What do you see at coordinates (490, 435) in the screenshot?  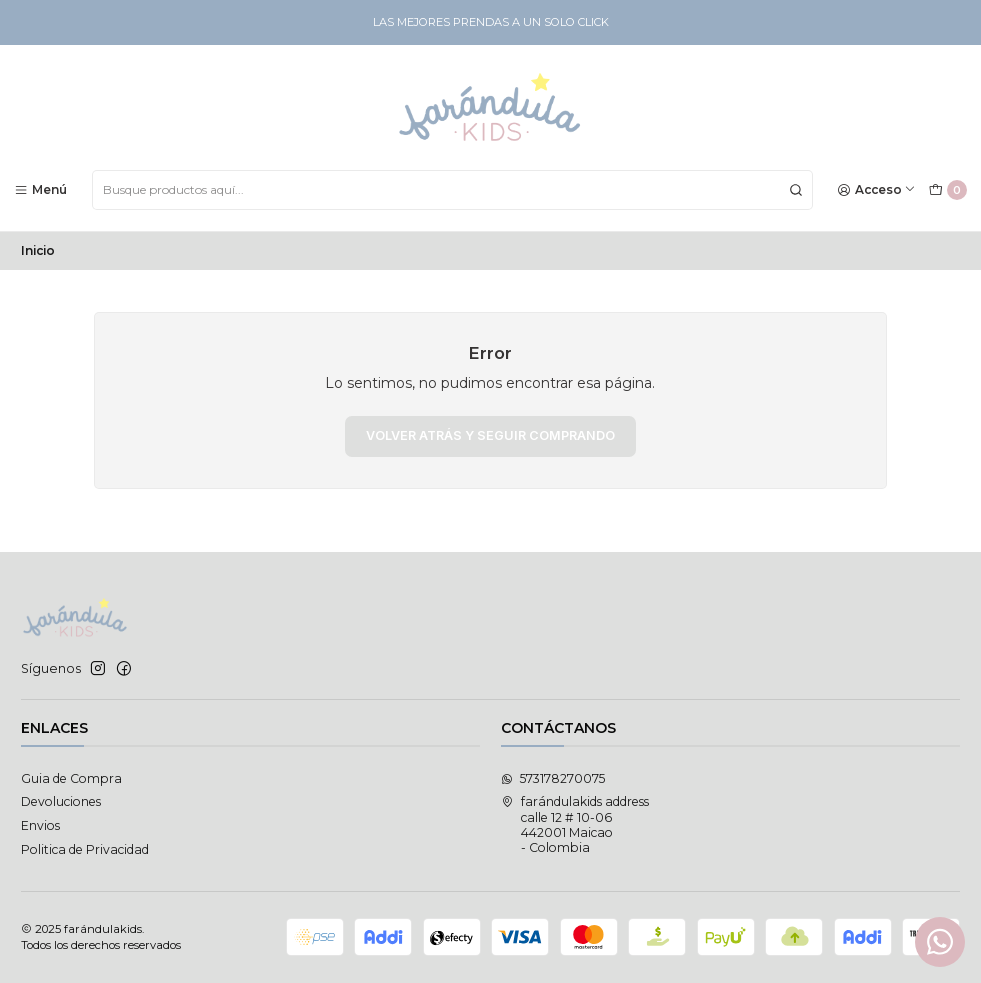 I see `Volver atrás y seguir comprando` at bounding box center [490, 435].